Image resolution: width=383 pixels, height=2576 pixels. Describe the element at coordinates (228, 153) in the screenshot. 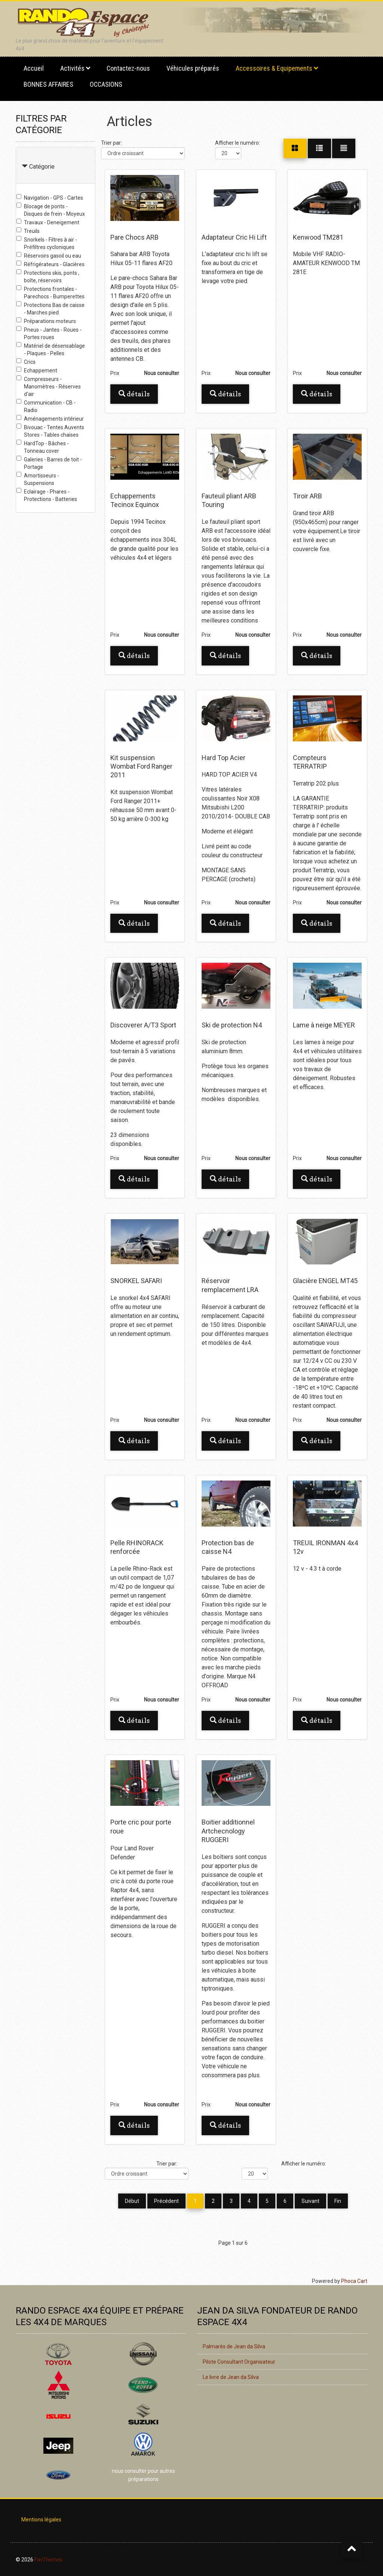

I see `[Afficher le numéro]` at that location.